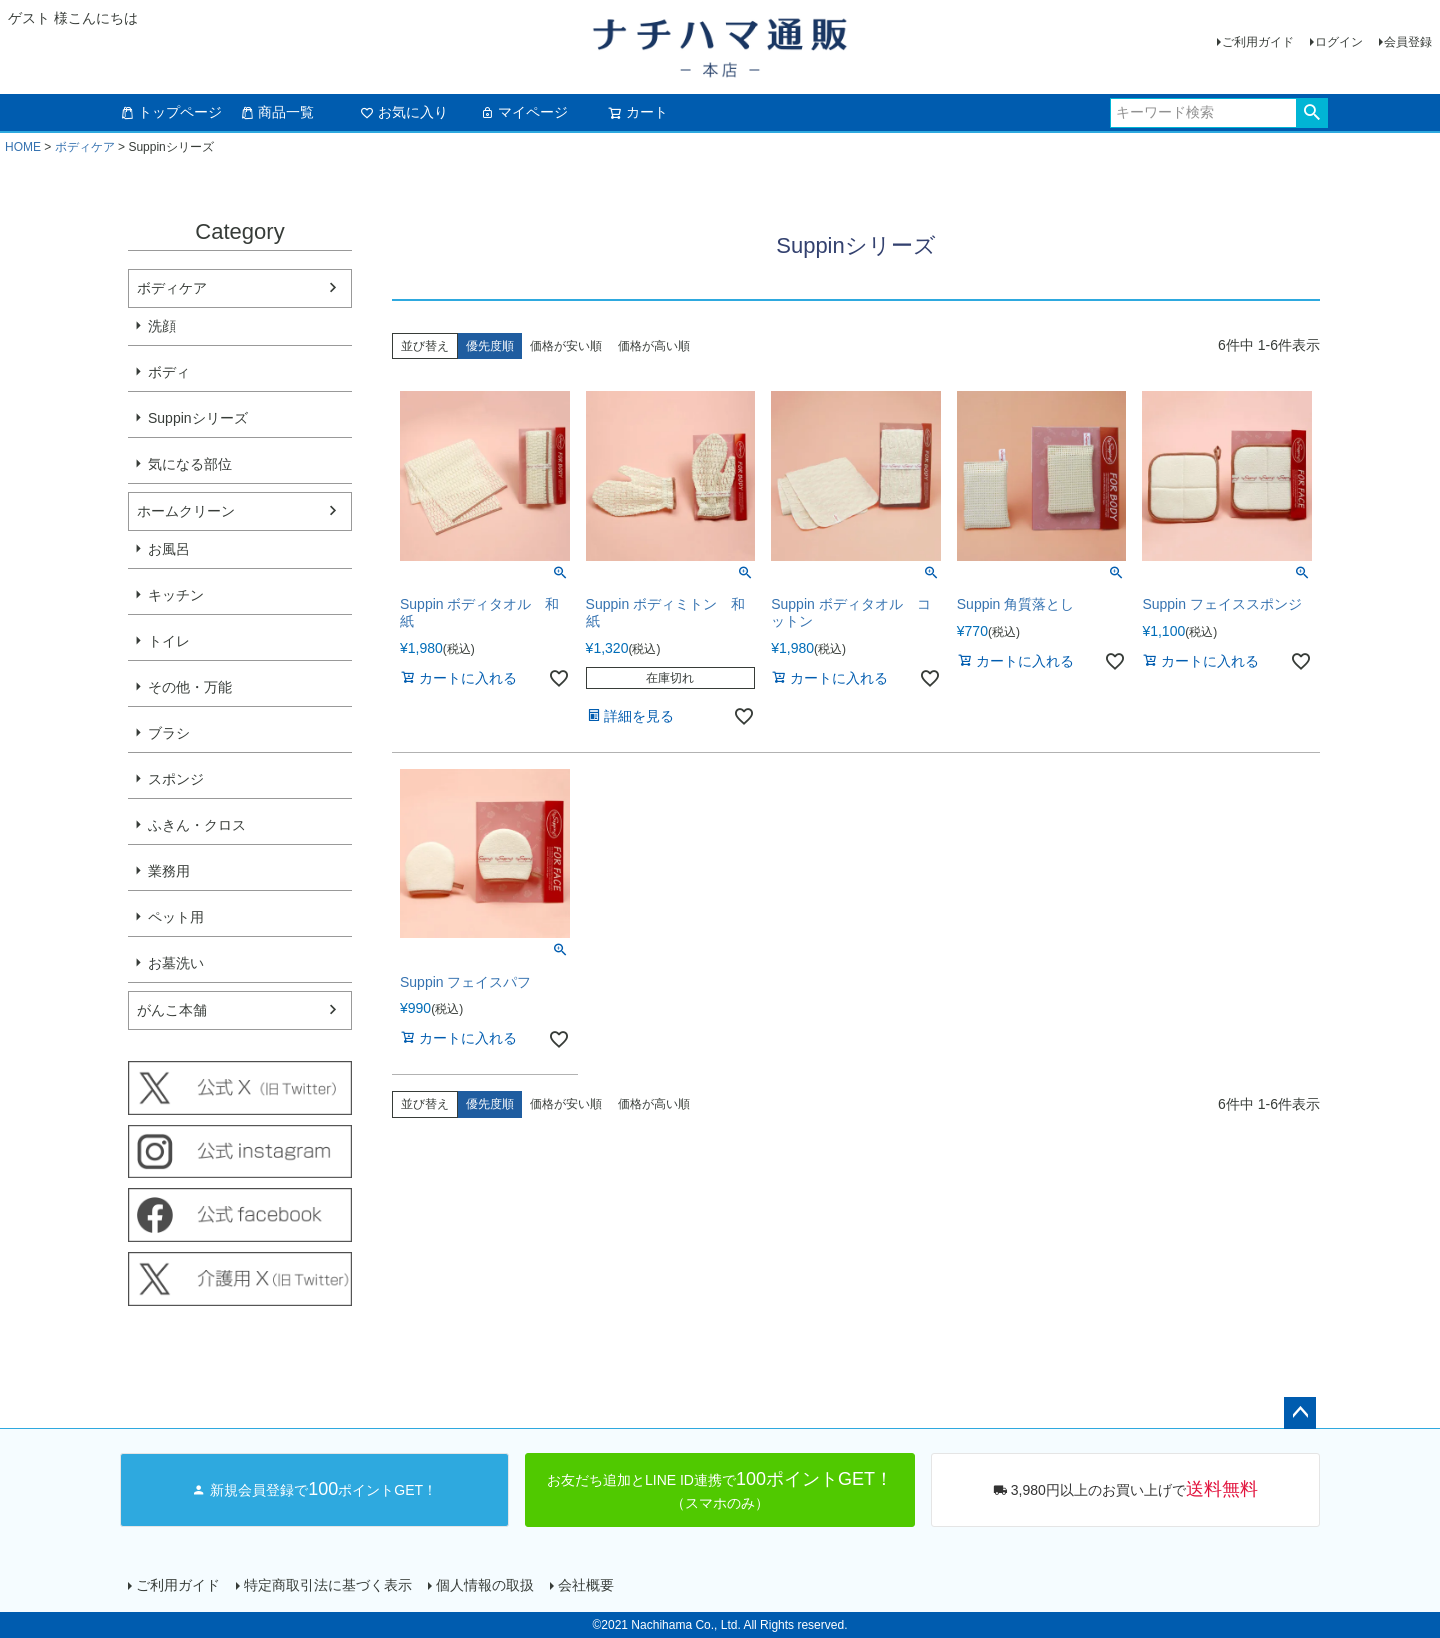  Describe the element at coordinates (190, 464) in the screenshot. I see `気になる部位` at that location.